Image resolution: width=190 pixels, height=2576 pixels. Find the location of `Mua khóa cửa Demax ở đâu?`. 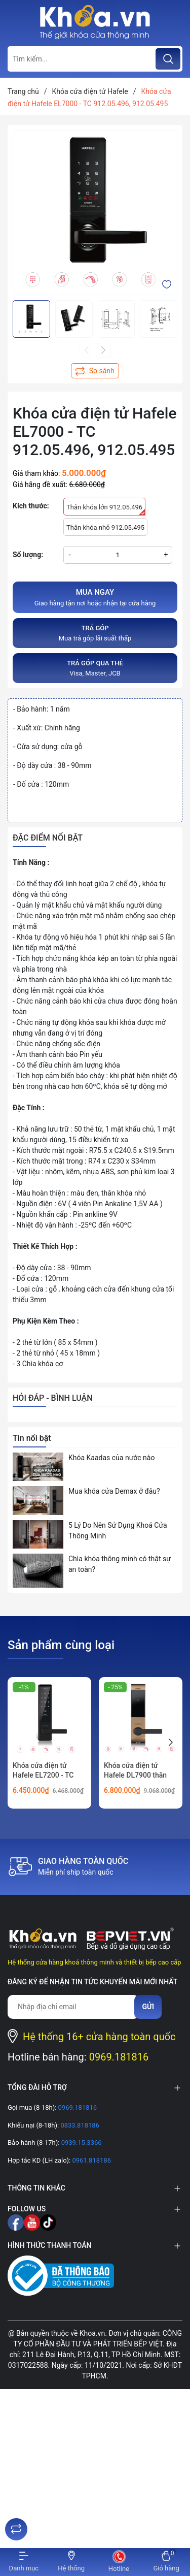

Mua khóa cửa Demax ở đâu? is located at coordinates (114, 1491).